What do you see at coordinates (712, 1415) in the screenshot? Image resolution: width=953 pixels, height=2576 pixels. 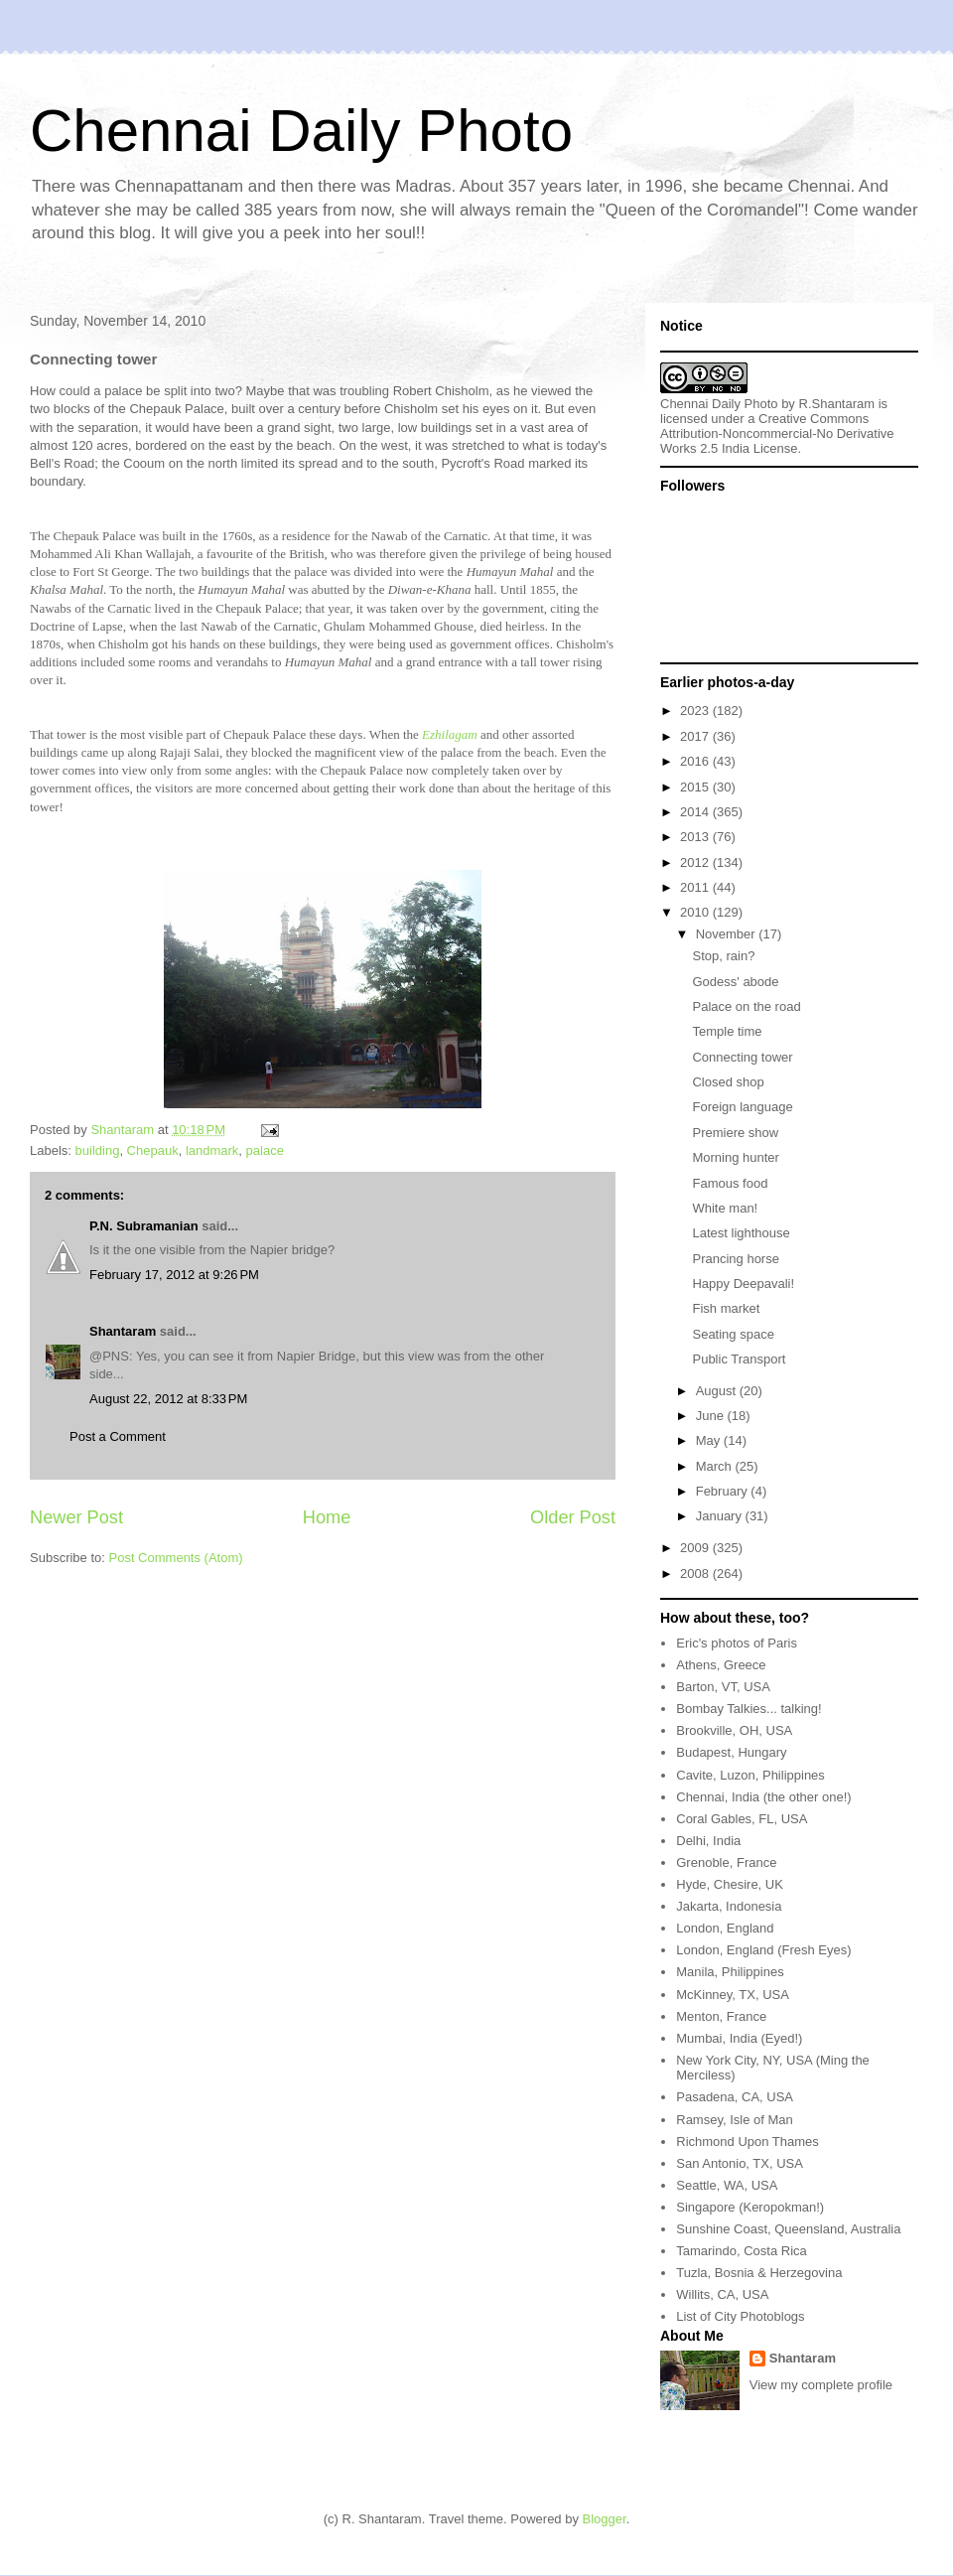 I see `June` at bounding box center [712, 1415].